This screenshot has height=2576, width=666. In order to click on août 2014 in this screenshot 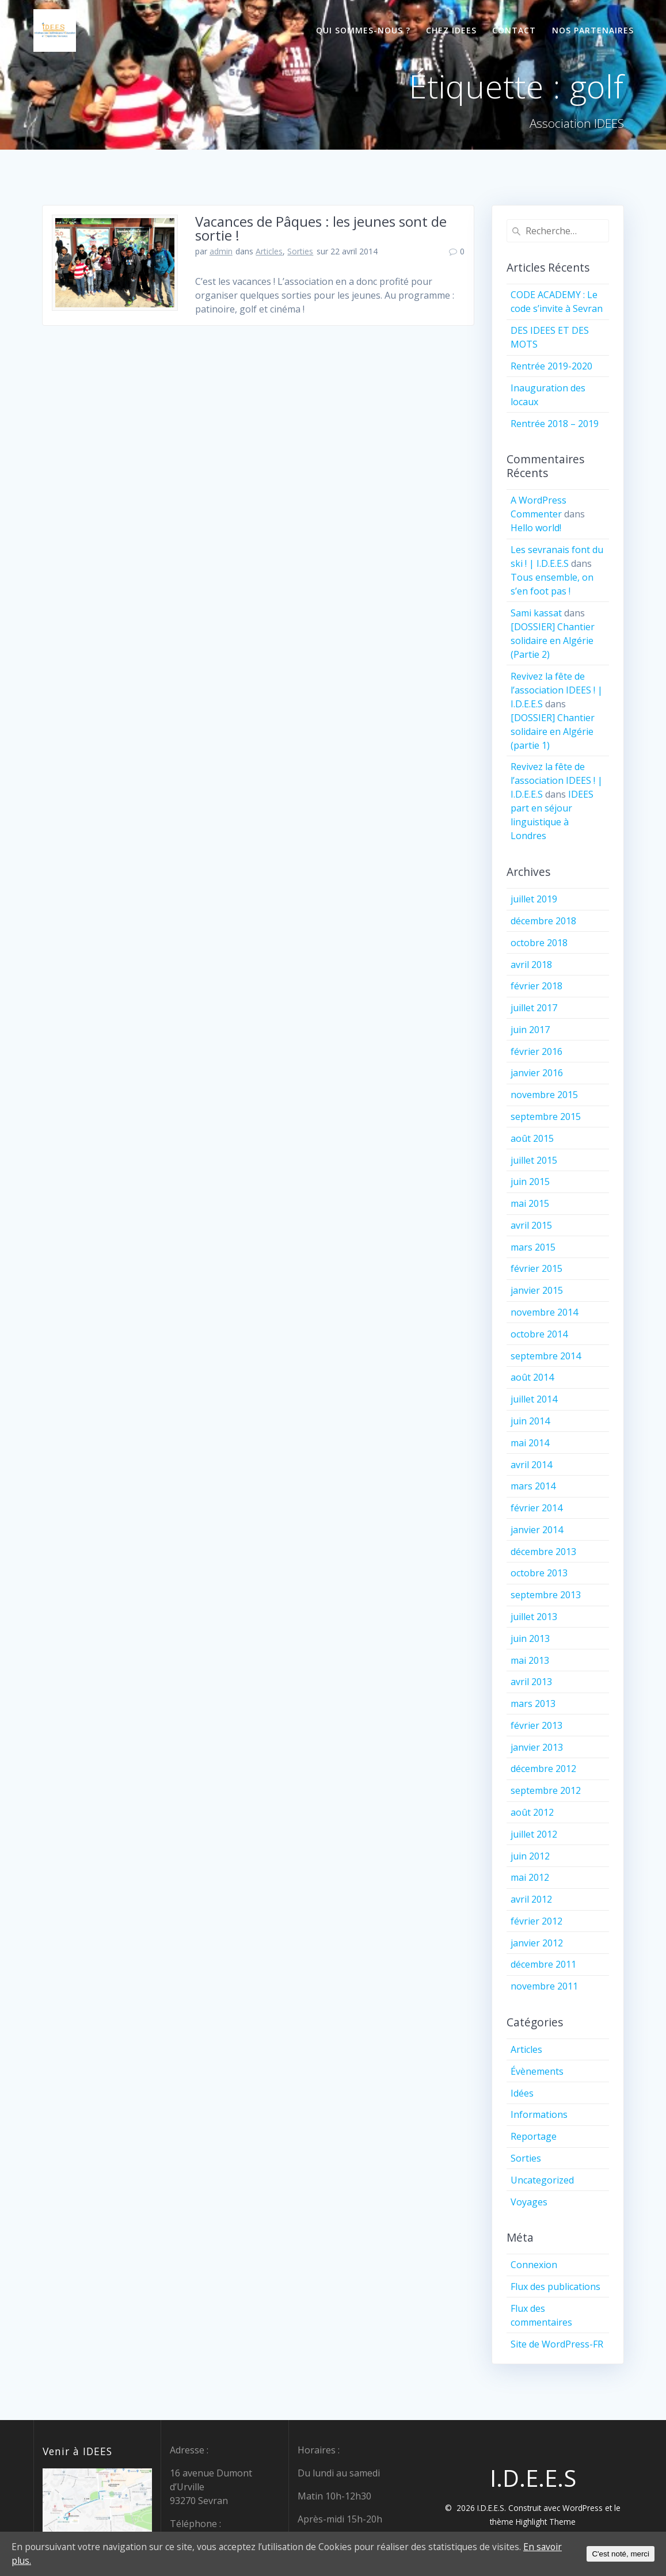, I will do `click(532, 1377)`.